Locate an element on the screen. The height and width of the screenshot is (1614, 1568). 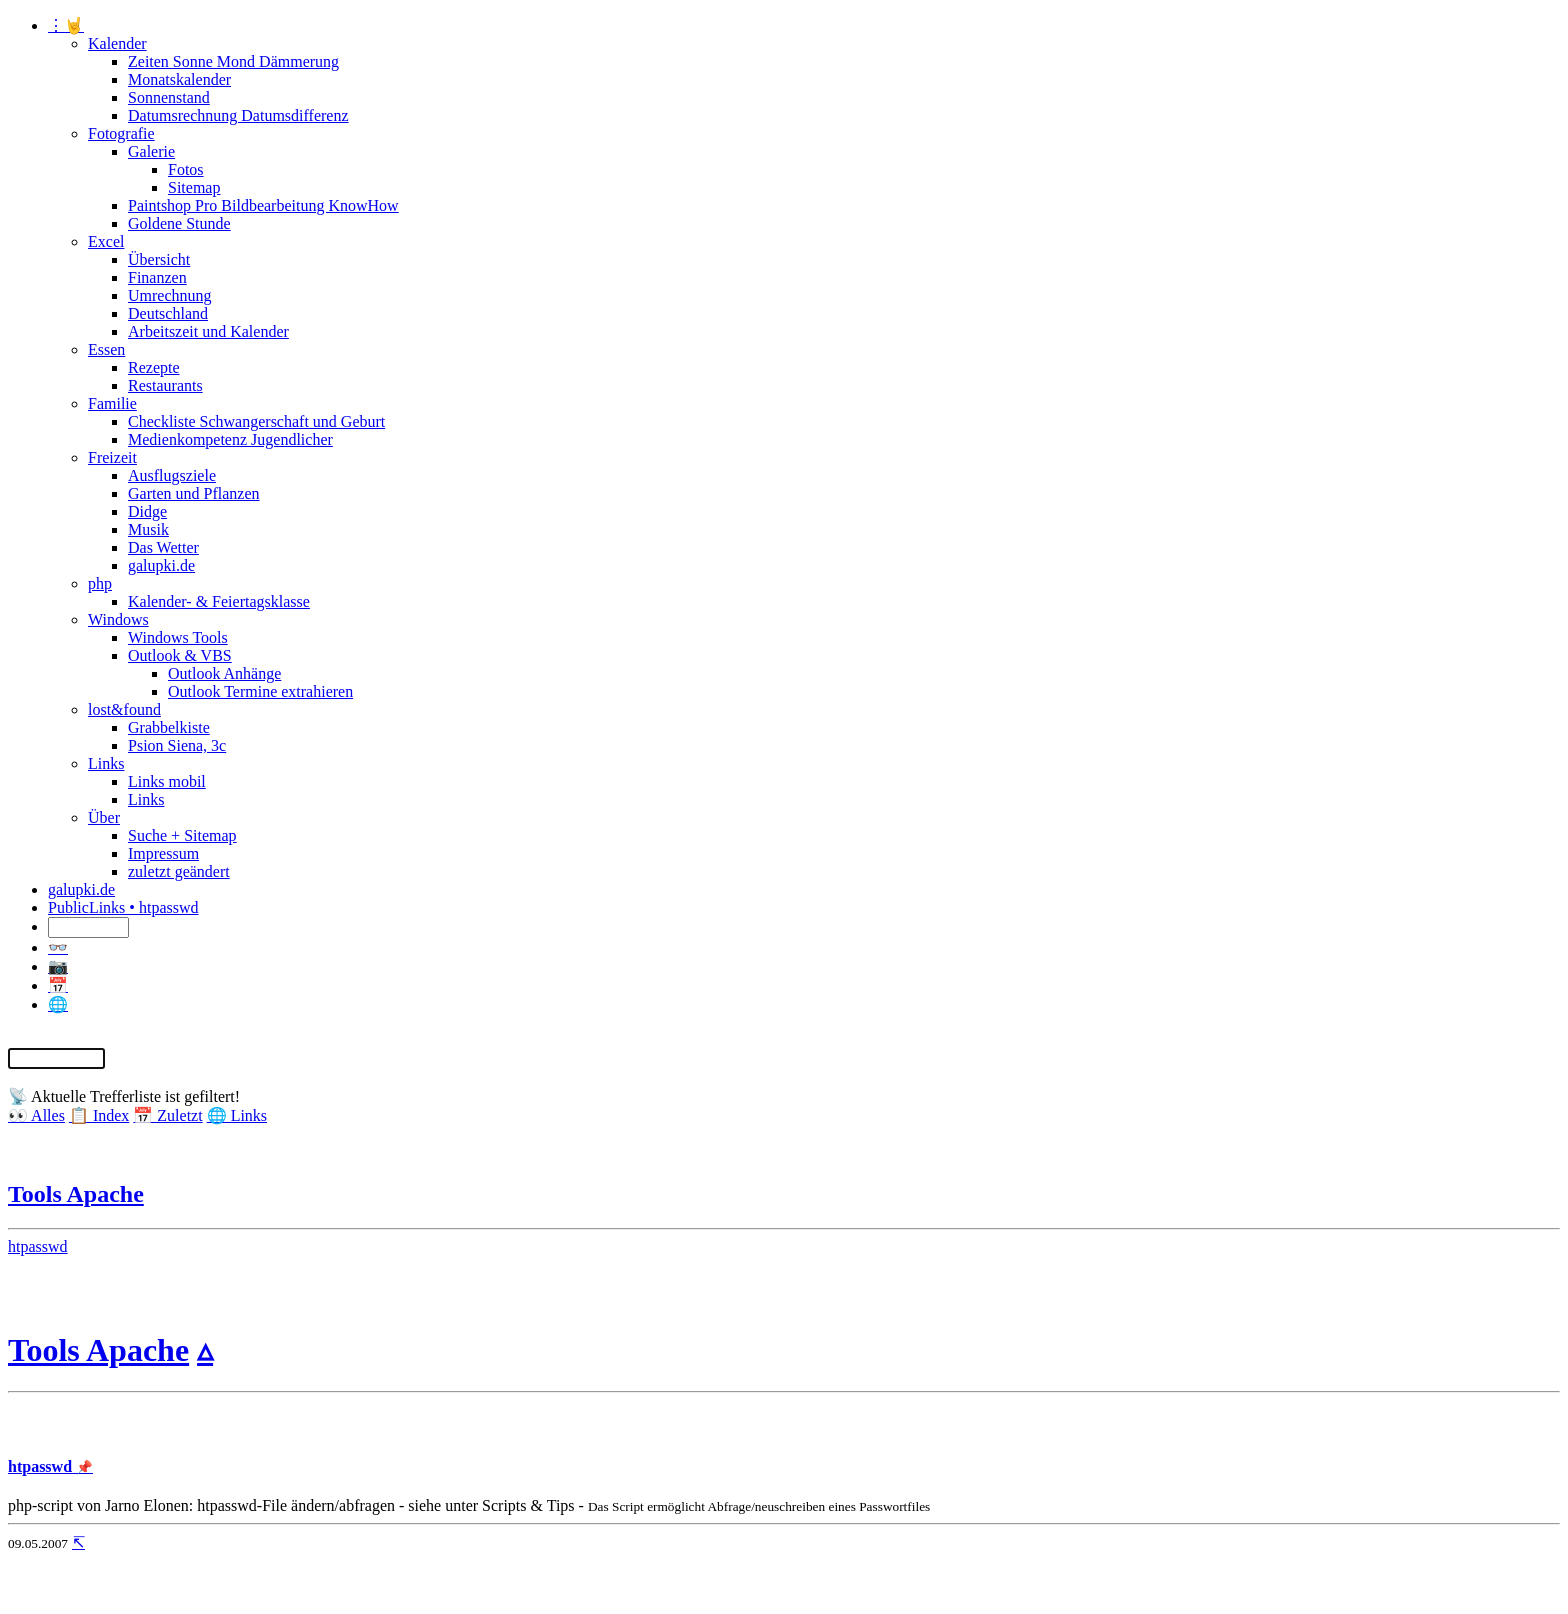
⋮🤘 is located at coordinates (66, 25).